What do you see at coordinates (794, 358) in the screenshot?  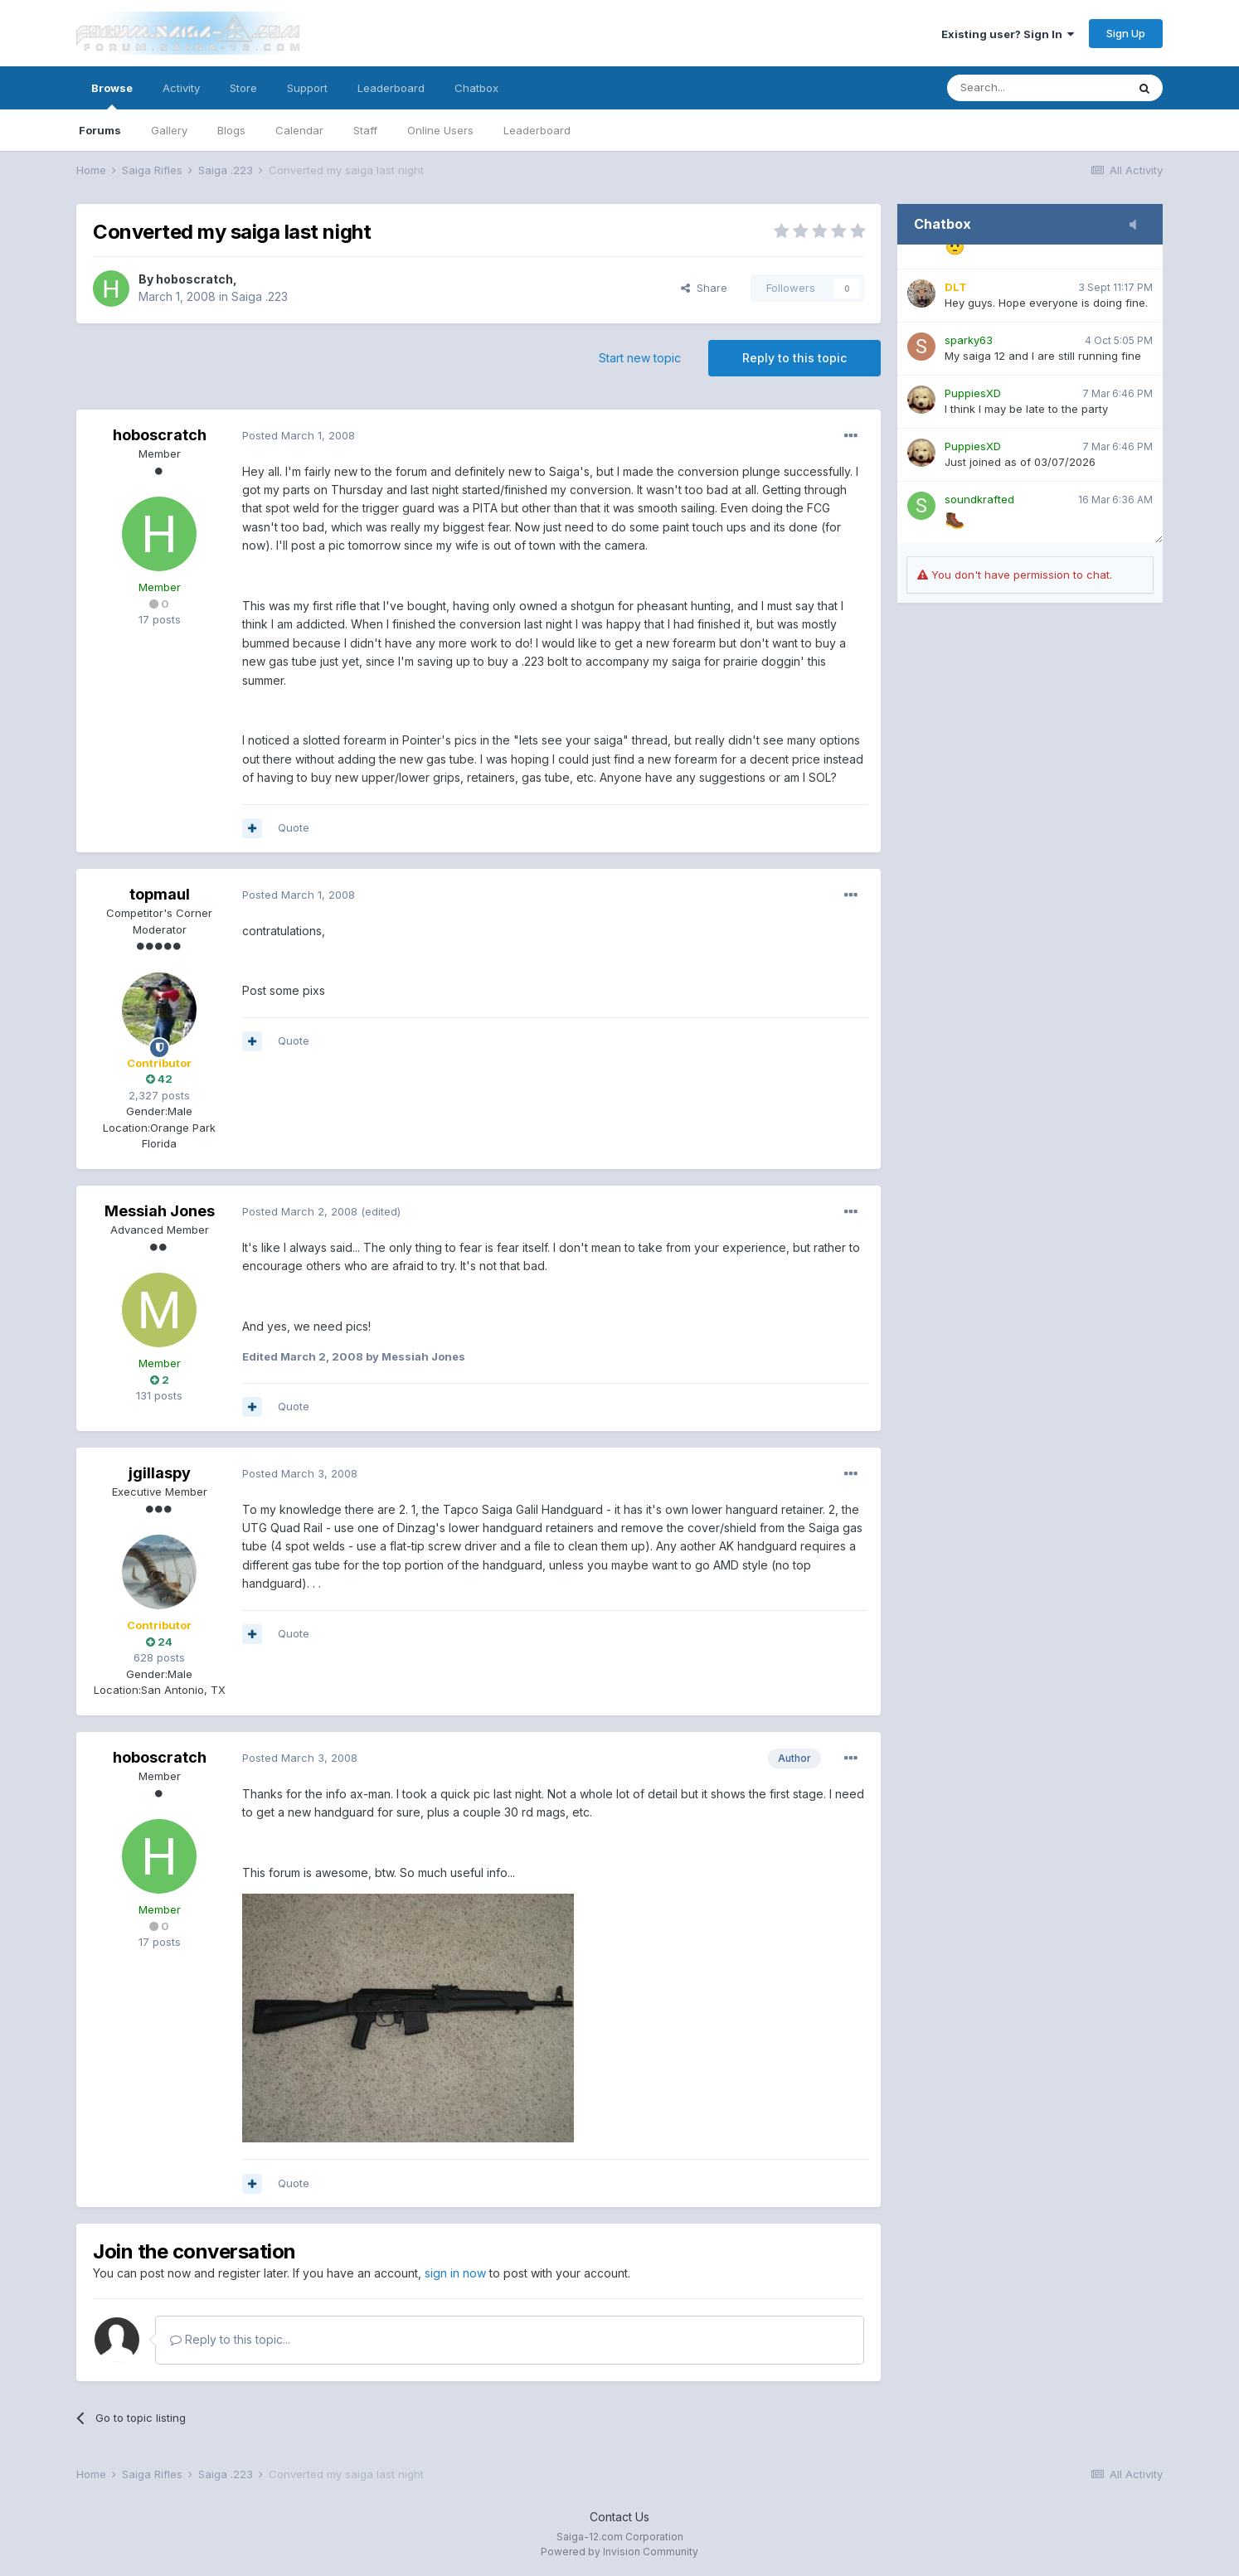 I see `Reply to this topic` at bounding box center [794, 358].